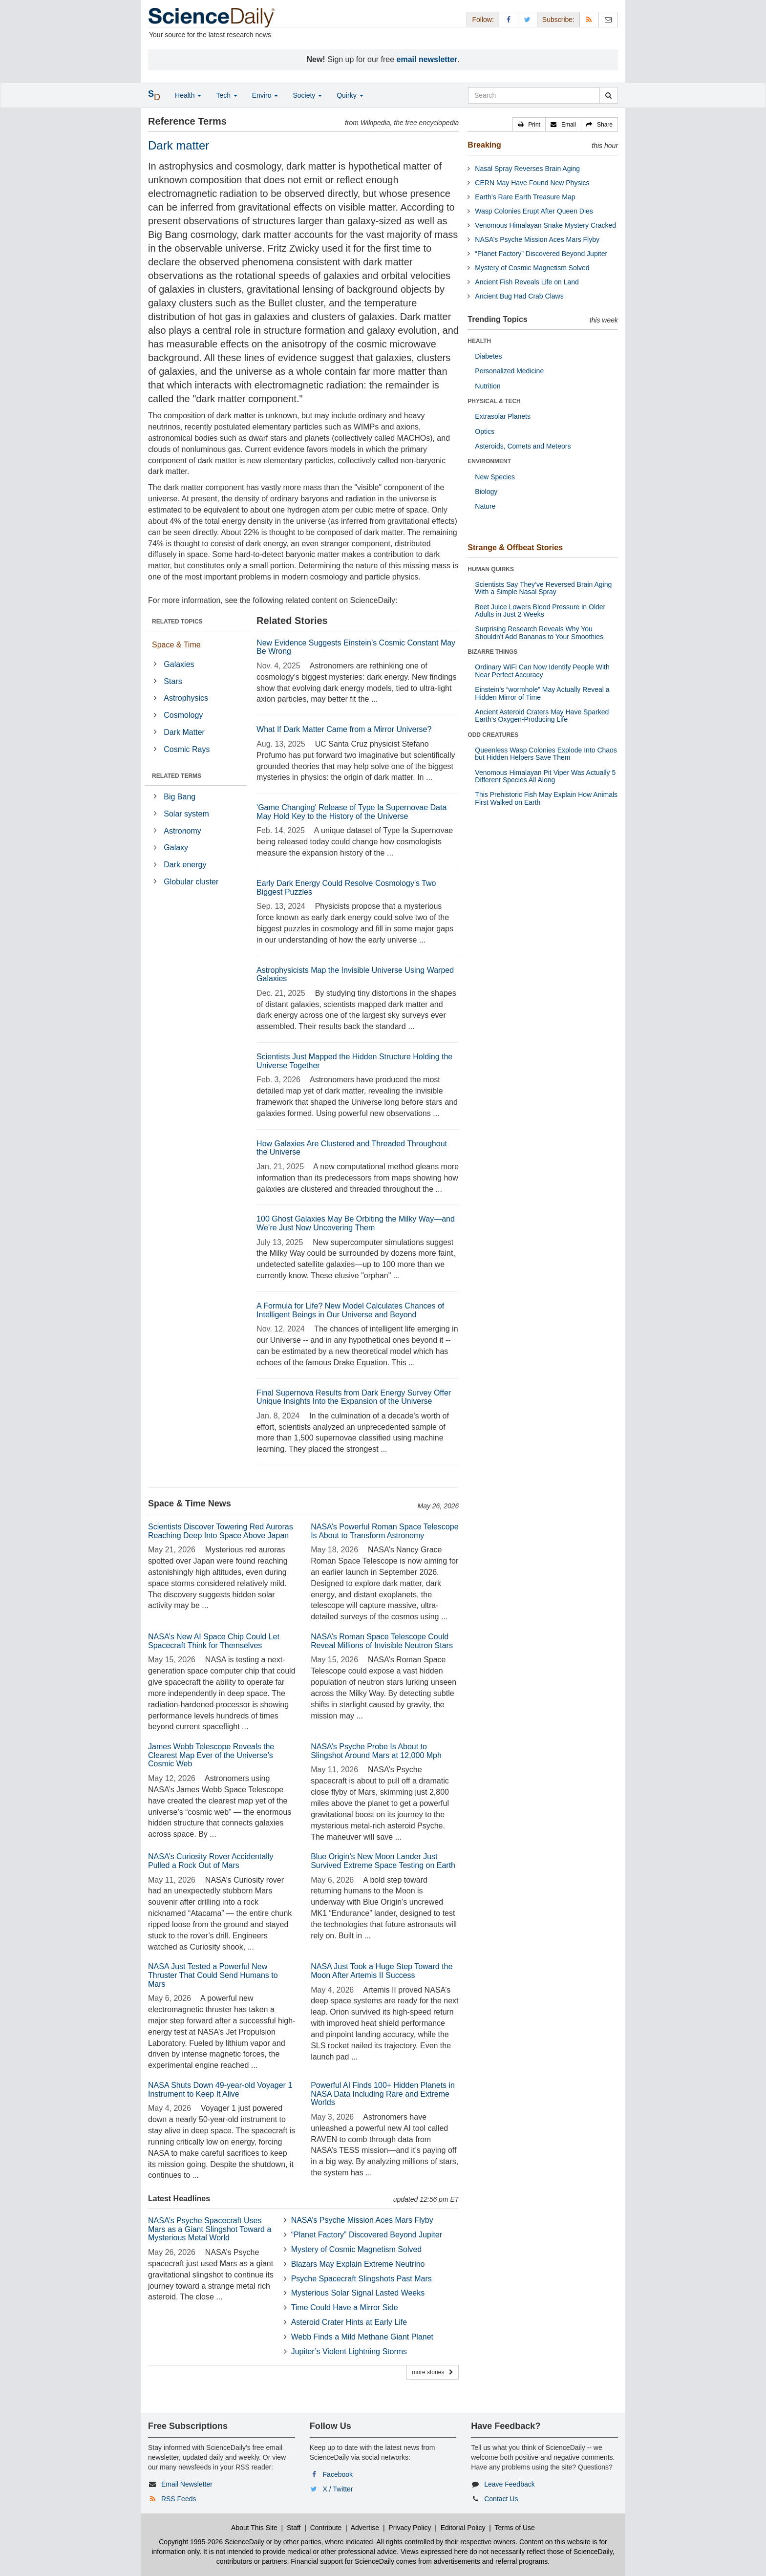 The width and height of the screenshot is (766, 2576). Describe the element at coordinates (491, 569) in the screenshot. I see `HUMAN QUIRKS` at that location.